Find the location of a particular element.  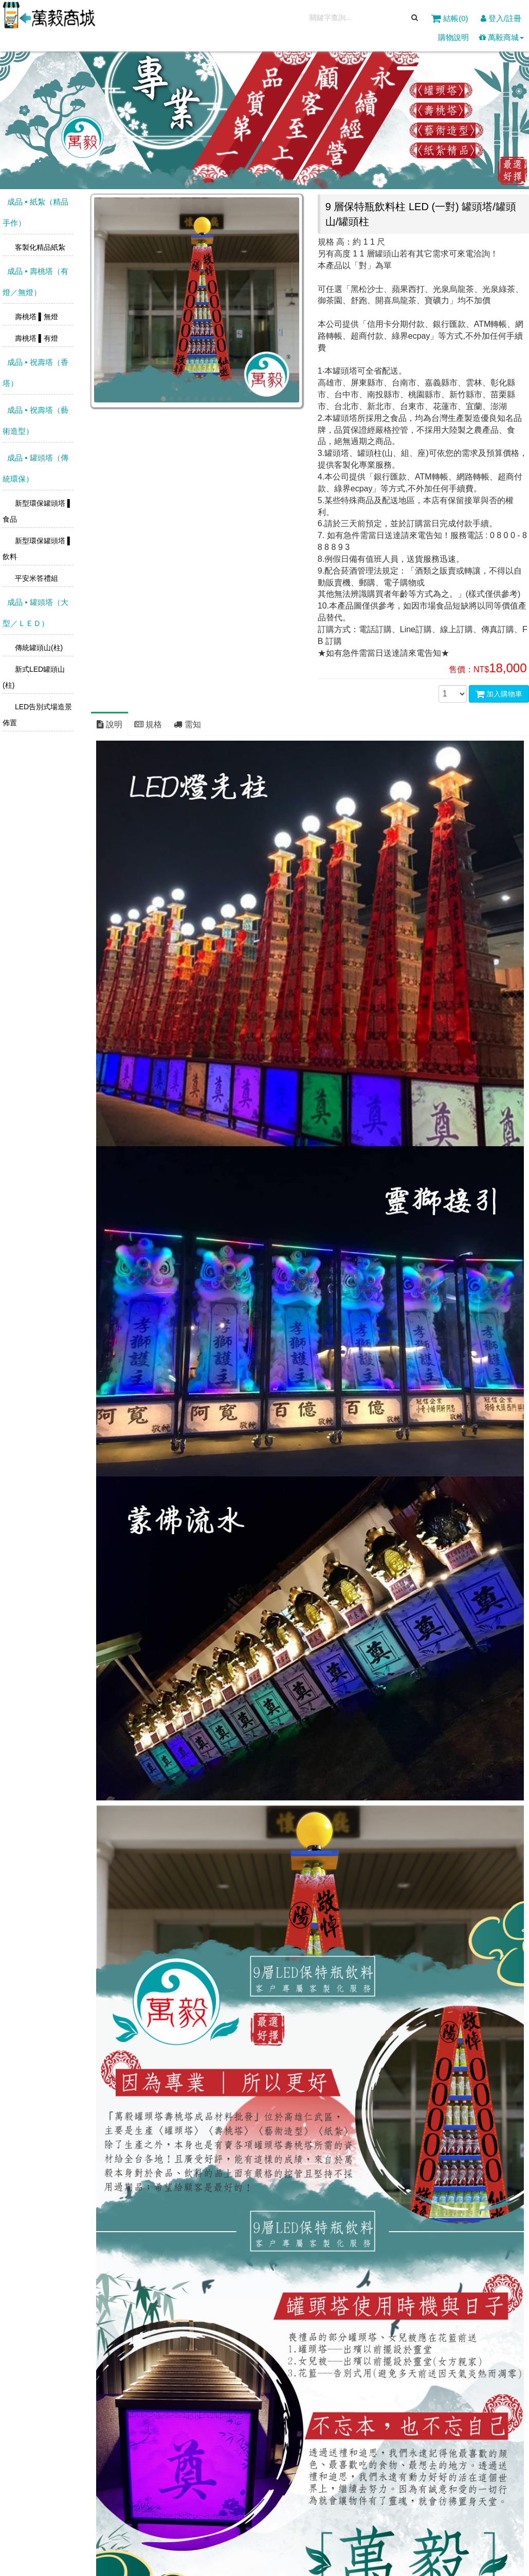

壽桃塔 ▌有燈 is located at coordinates (35, 338).